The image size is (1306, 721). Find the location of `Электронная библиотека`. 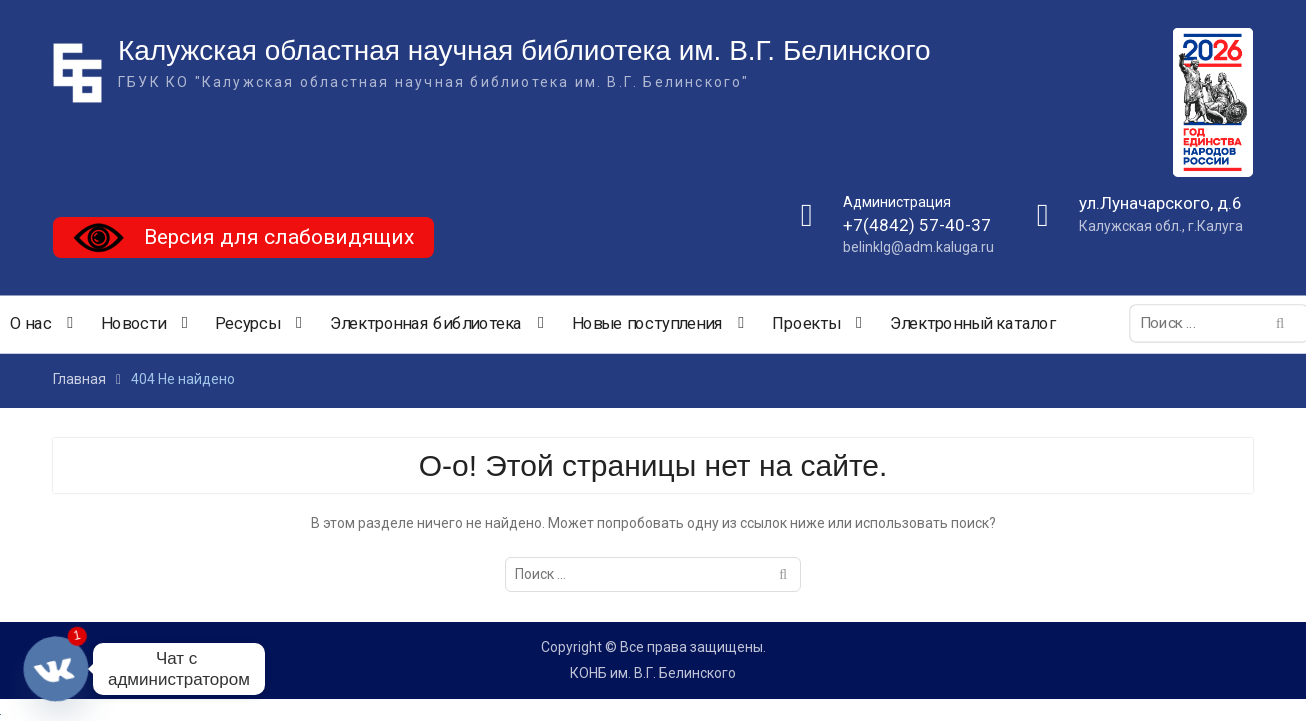

Электронная библиотека is located at coordinates (426, 324).